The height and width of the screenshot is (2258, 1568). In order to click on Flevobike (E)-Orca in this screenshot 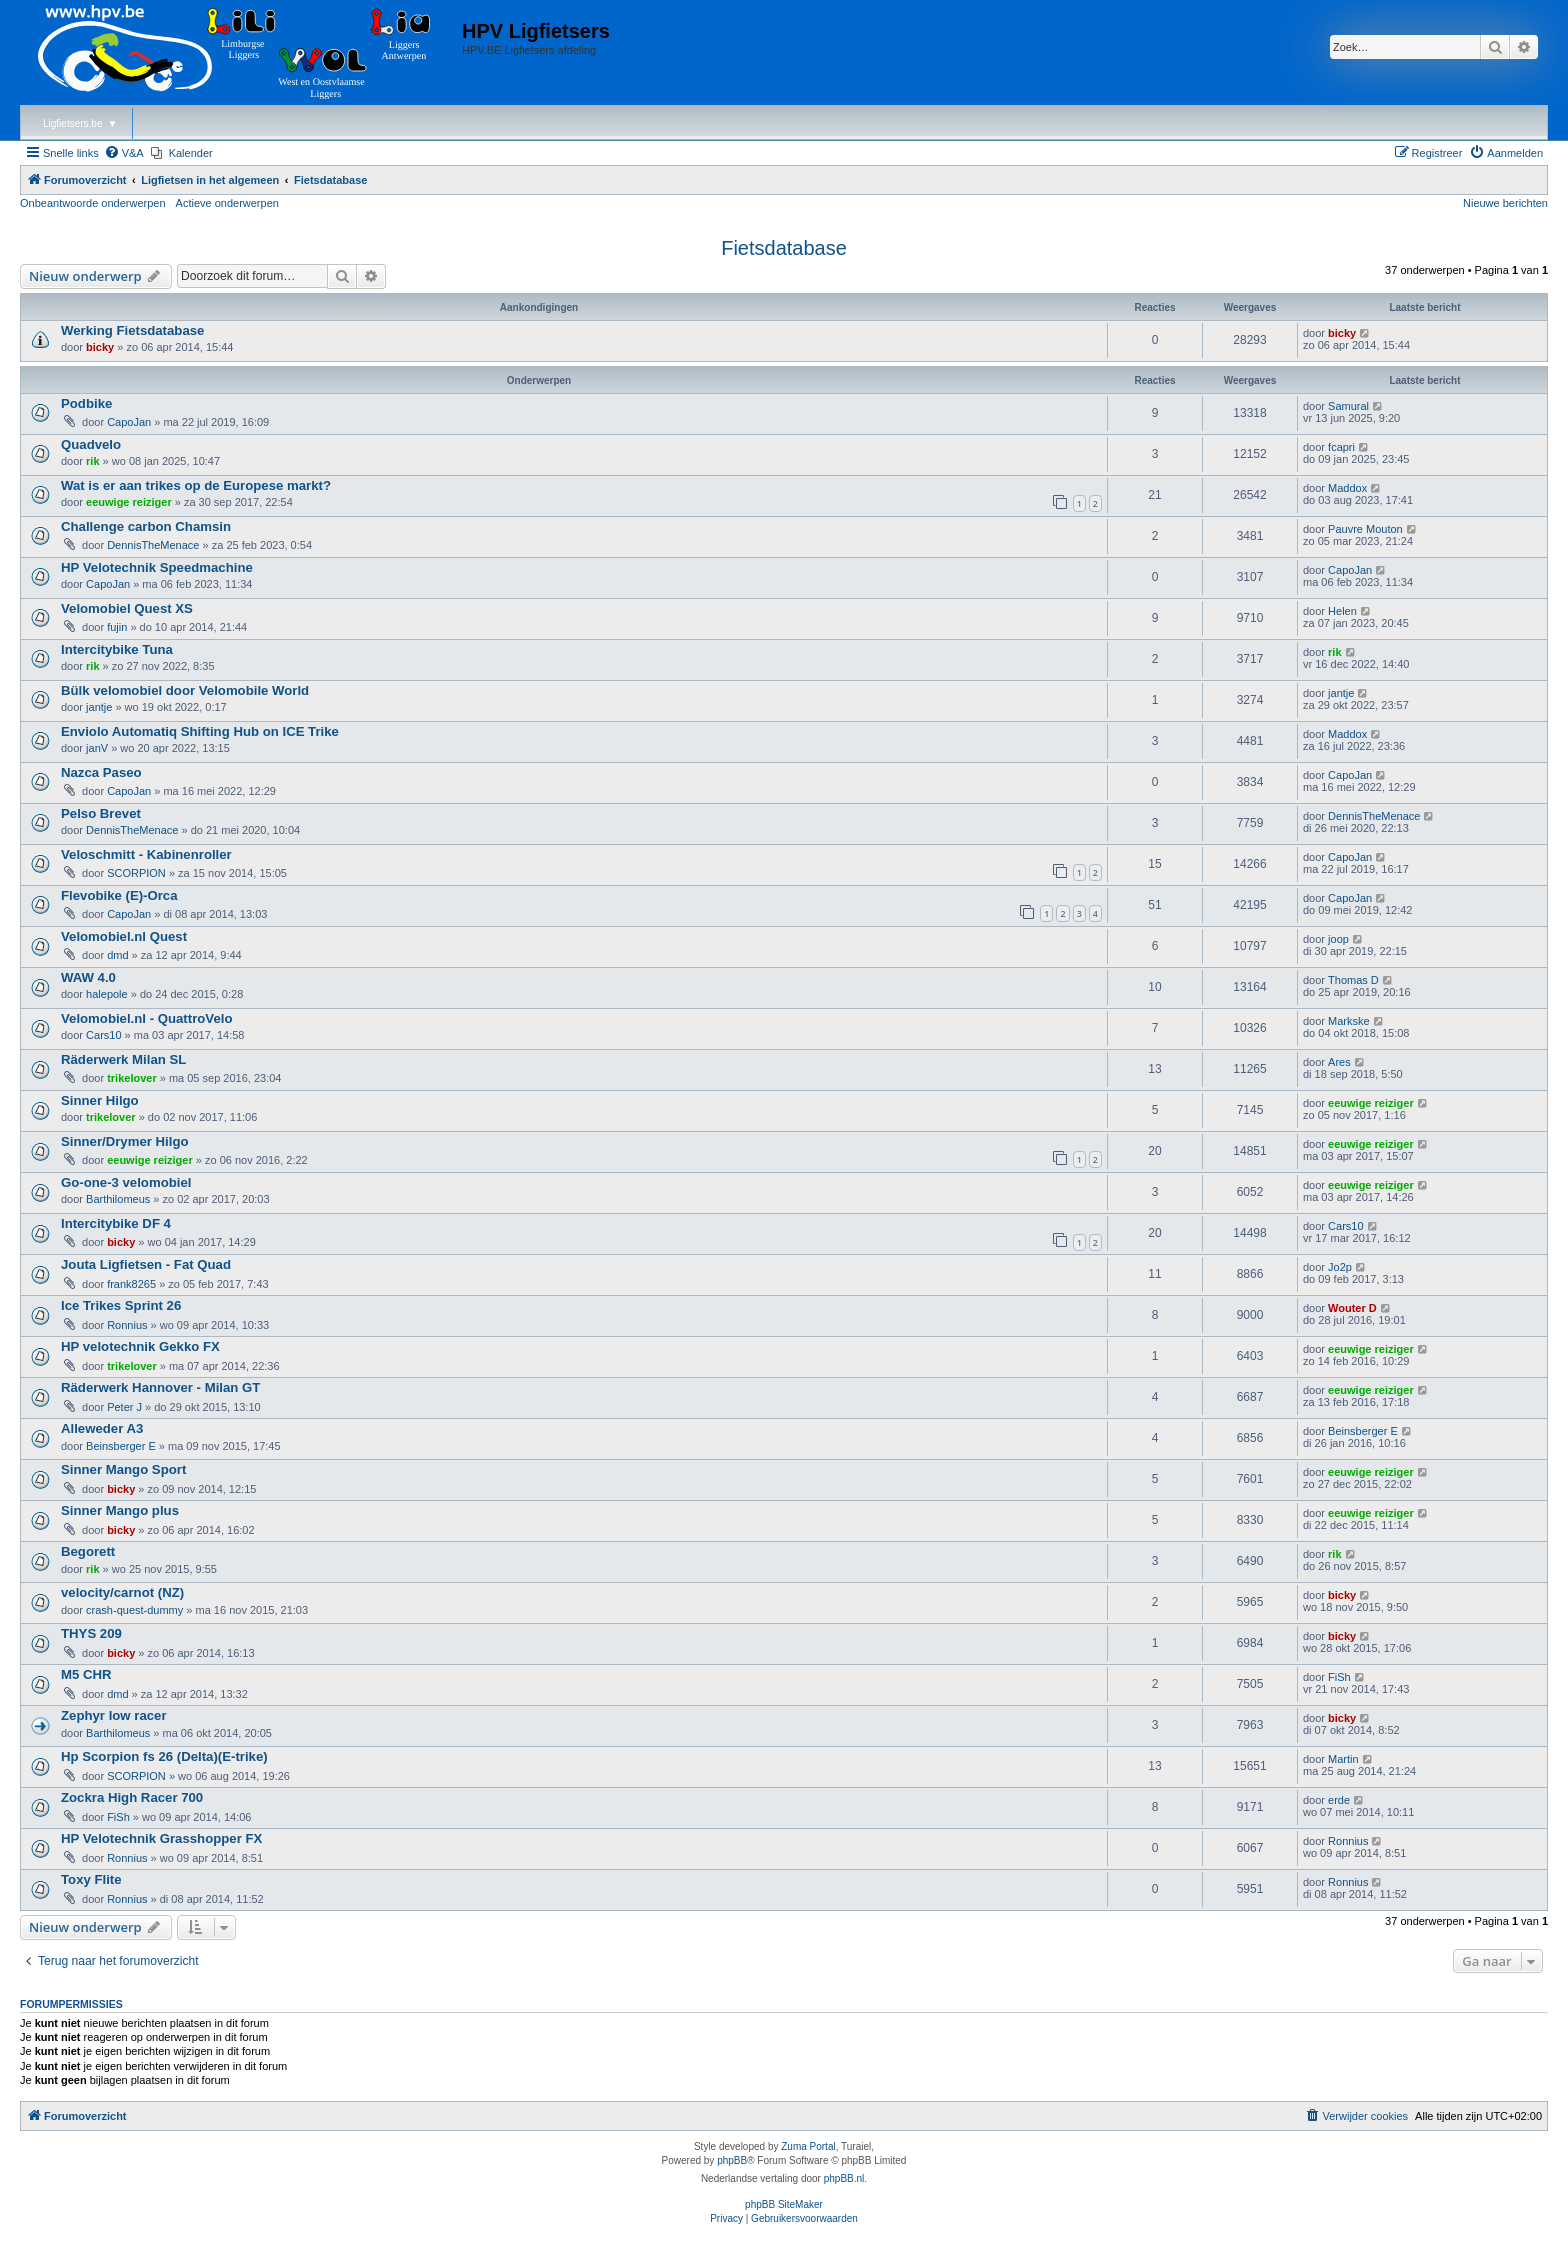, I will do `click(119, 895)`.